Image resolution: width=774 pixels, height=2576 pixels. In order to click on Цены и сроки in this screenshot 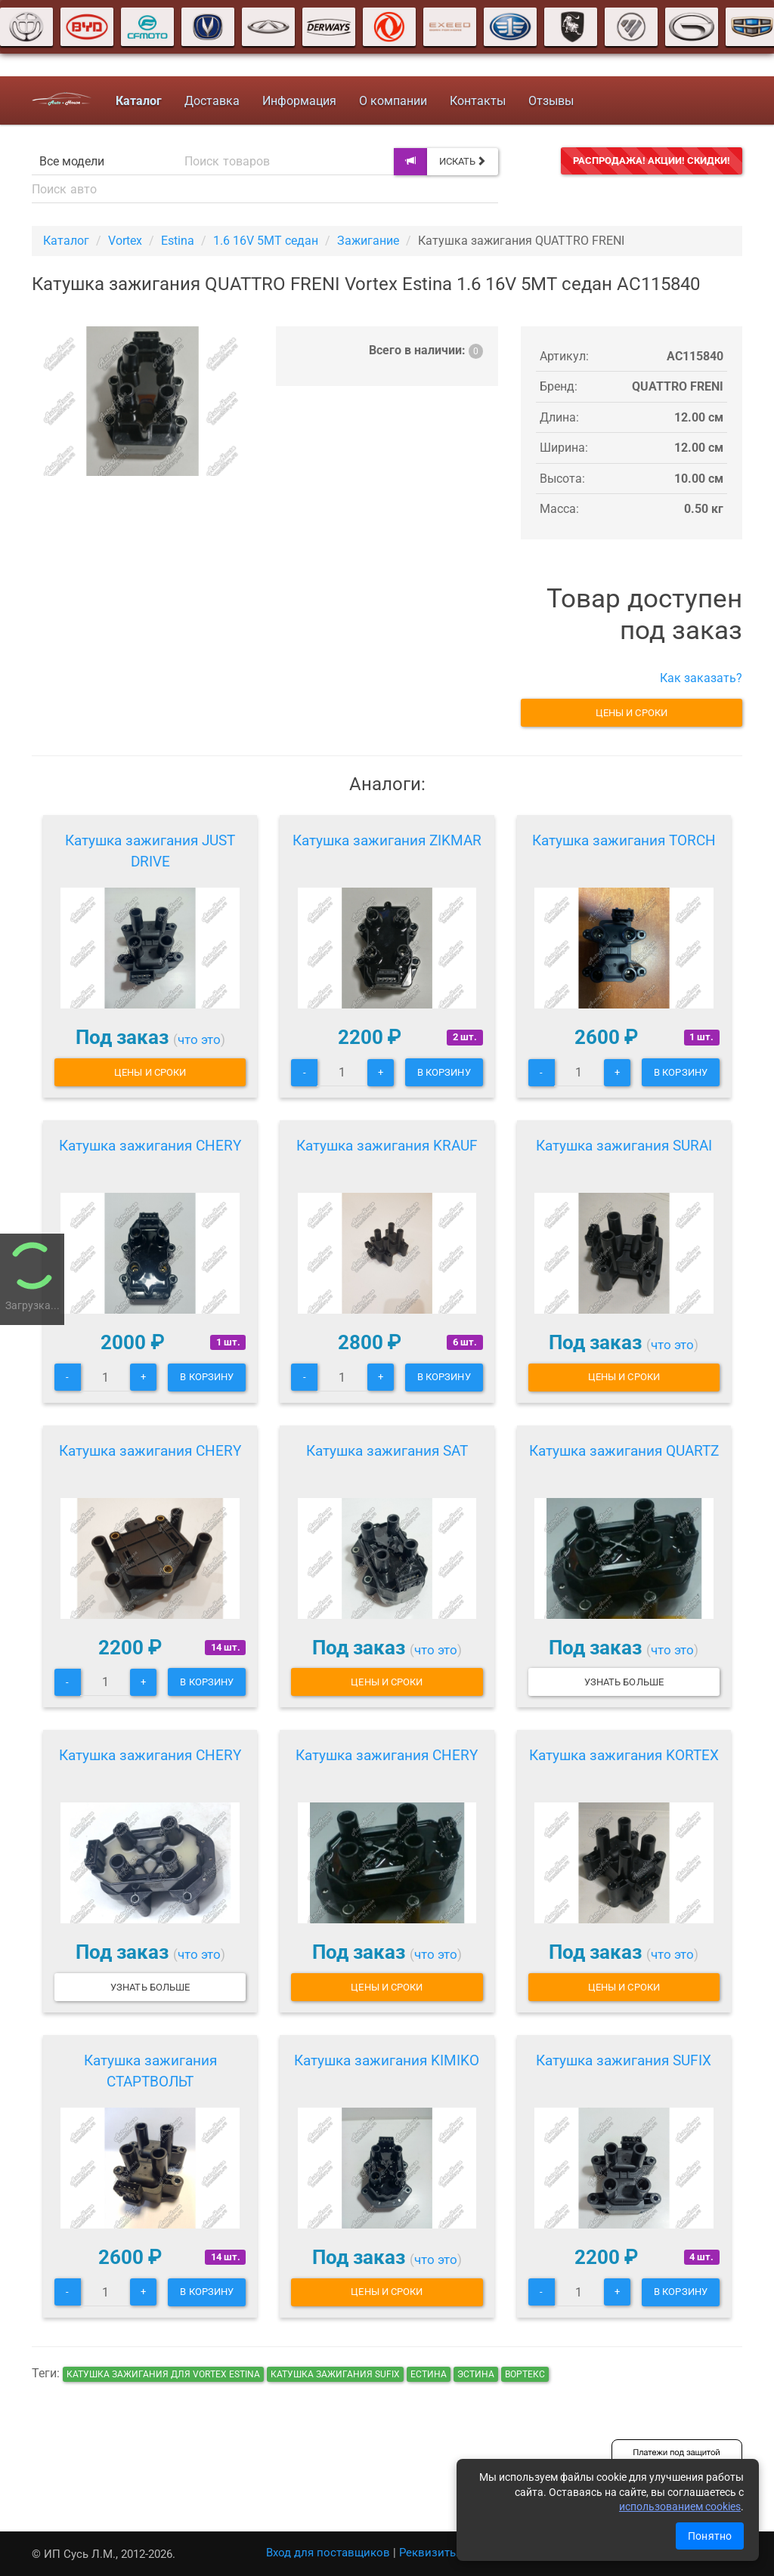, I will do `click(631, 712)`.